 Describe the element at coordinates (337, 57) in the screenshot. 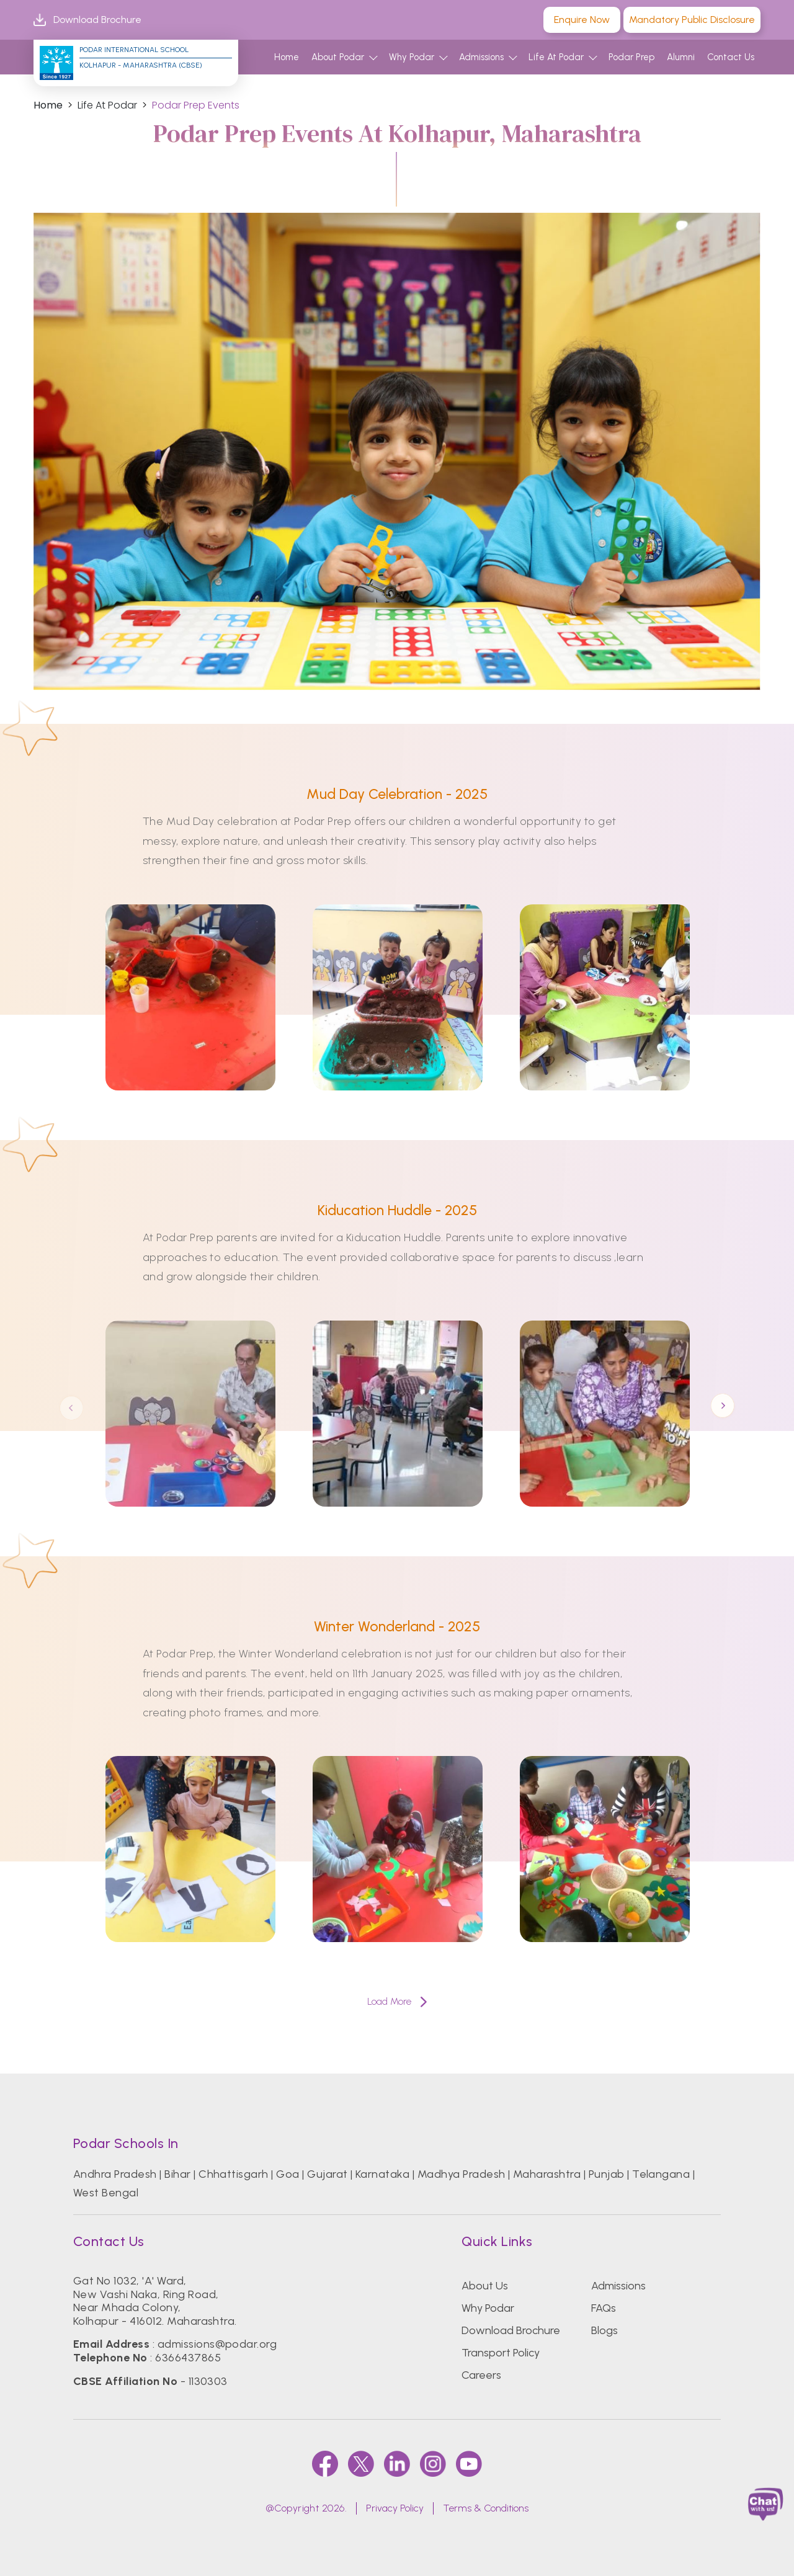

I see `About Podar` at that location.